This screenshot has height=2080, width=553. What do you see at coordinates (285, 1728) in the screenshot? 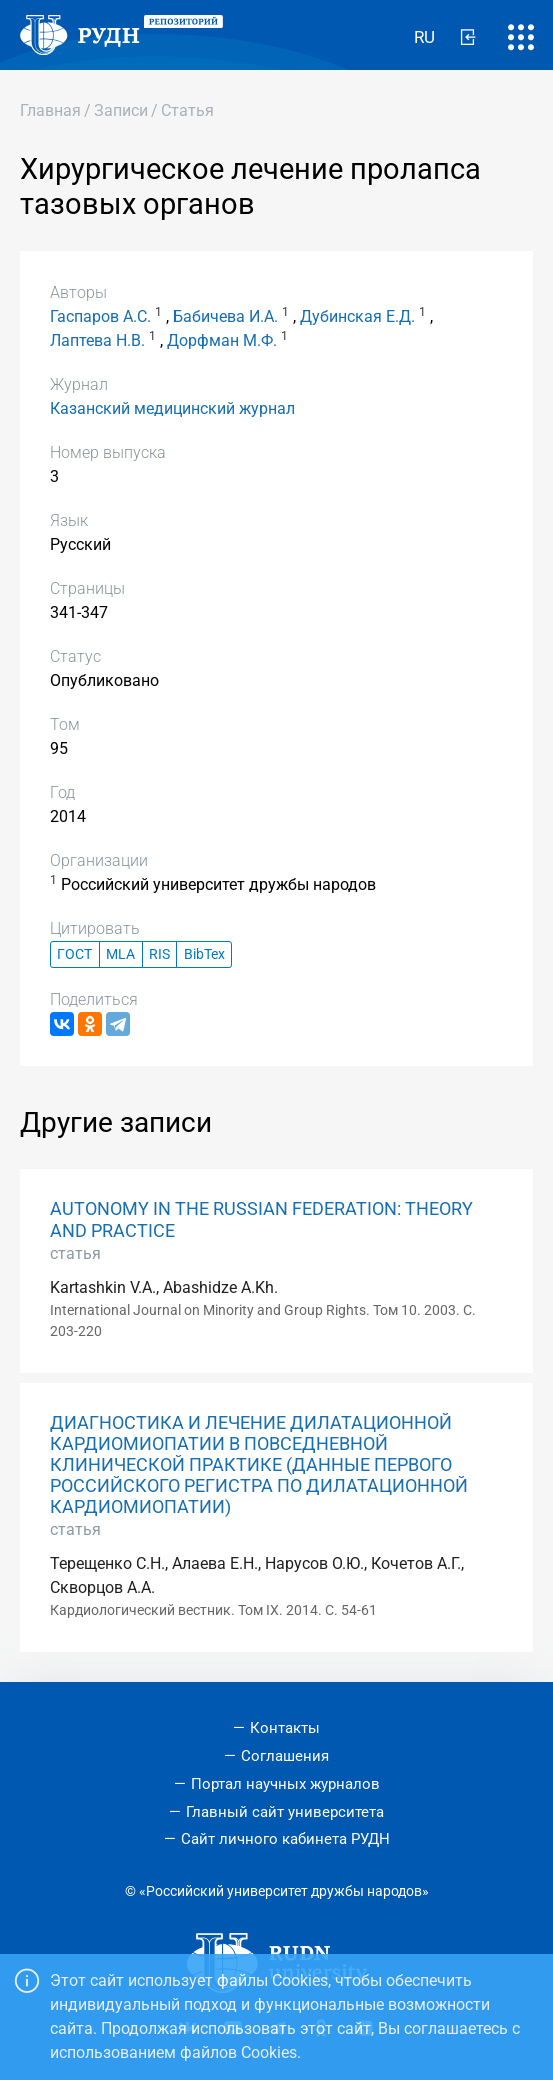
I see `Контакты` at bounding box center [285, 1728].